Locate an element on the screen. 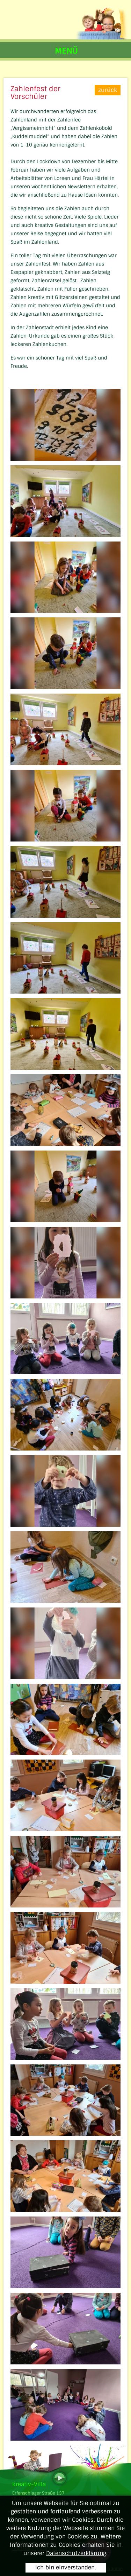 The height and width of the screenshot is (2576, 131). Datenschutzerklärung is located at coordinates (76, 2553).